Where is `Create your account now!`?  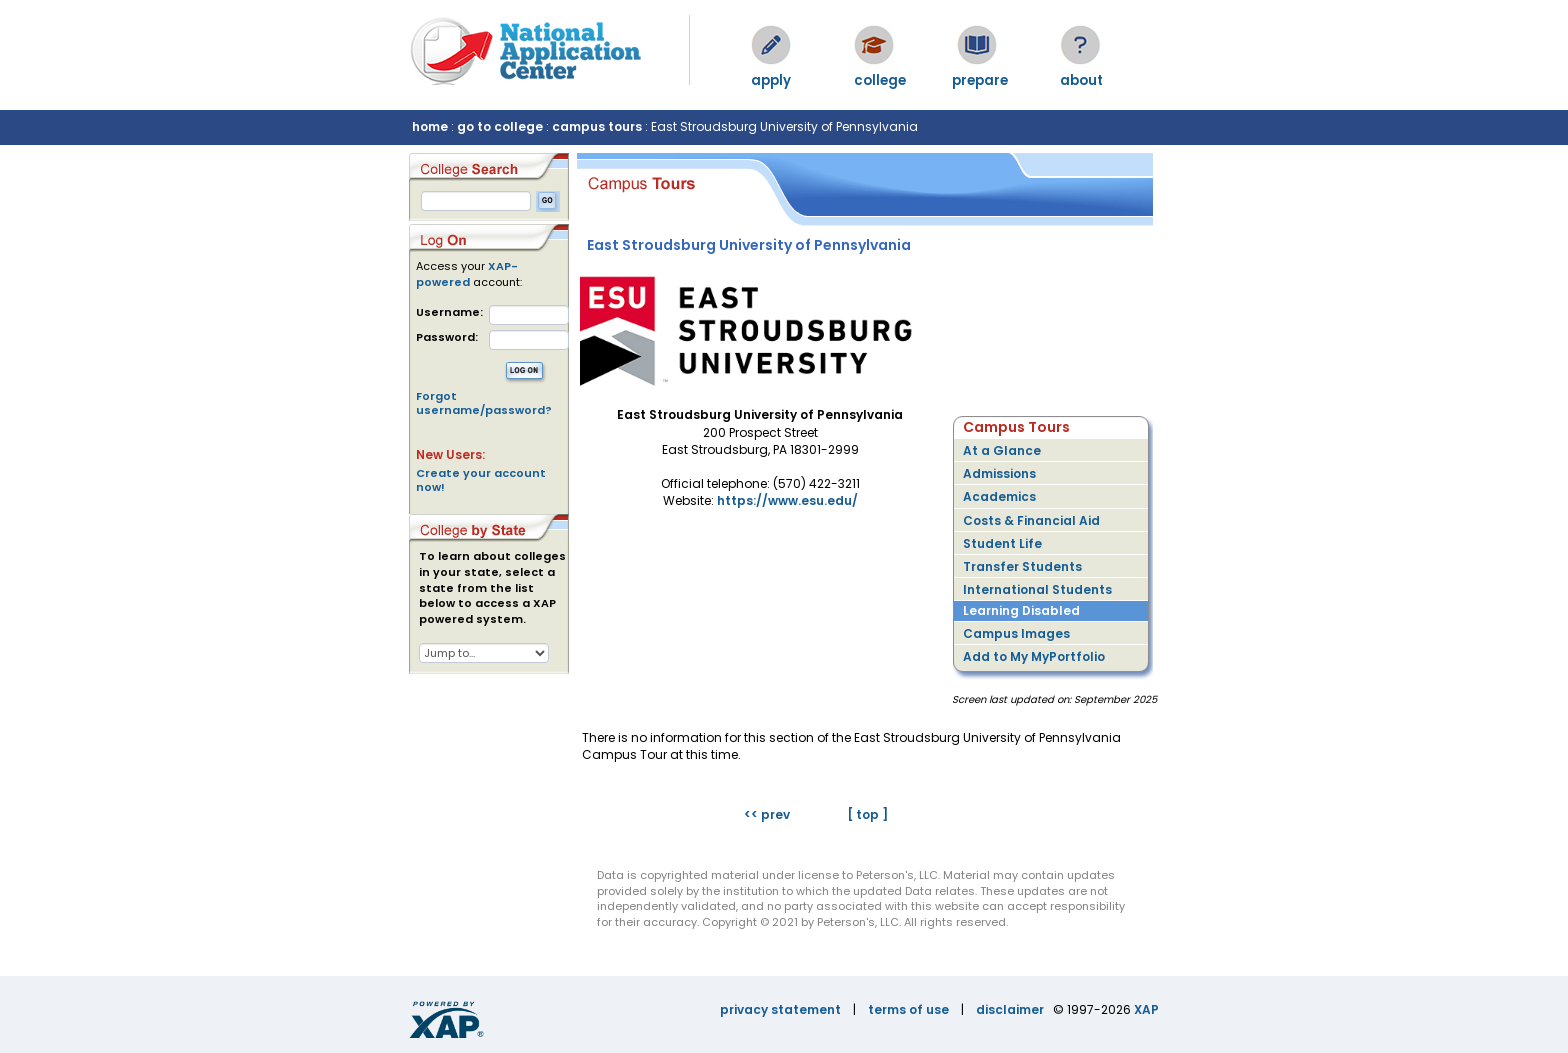 Create your account now! is located at coordinates (481, 480).